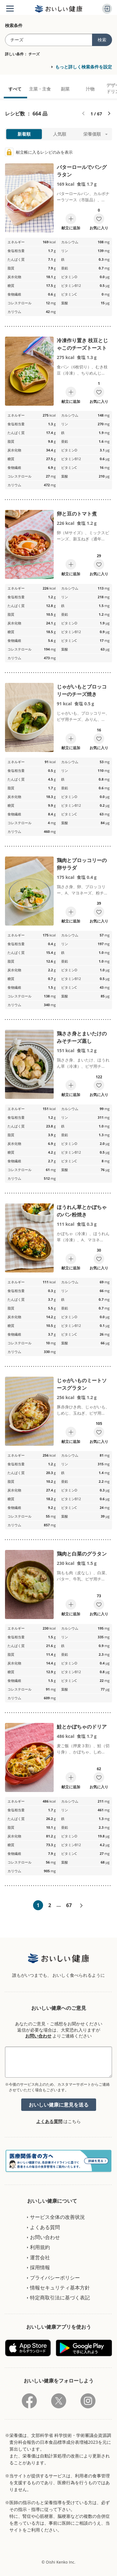 The width and height of the screenshot is (117, 2576). What do you see at coordinates (60, 2287) in the screenshot?
I see `情報セキュリティ基本方針` at bounding box center [60, 2287].